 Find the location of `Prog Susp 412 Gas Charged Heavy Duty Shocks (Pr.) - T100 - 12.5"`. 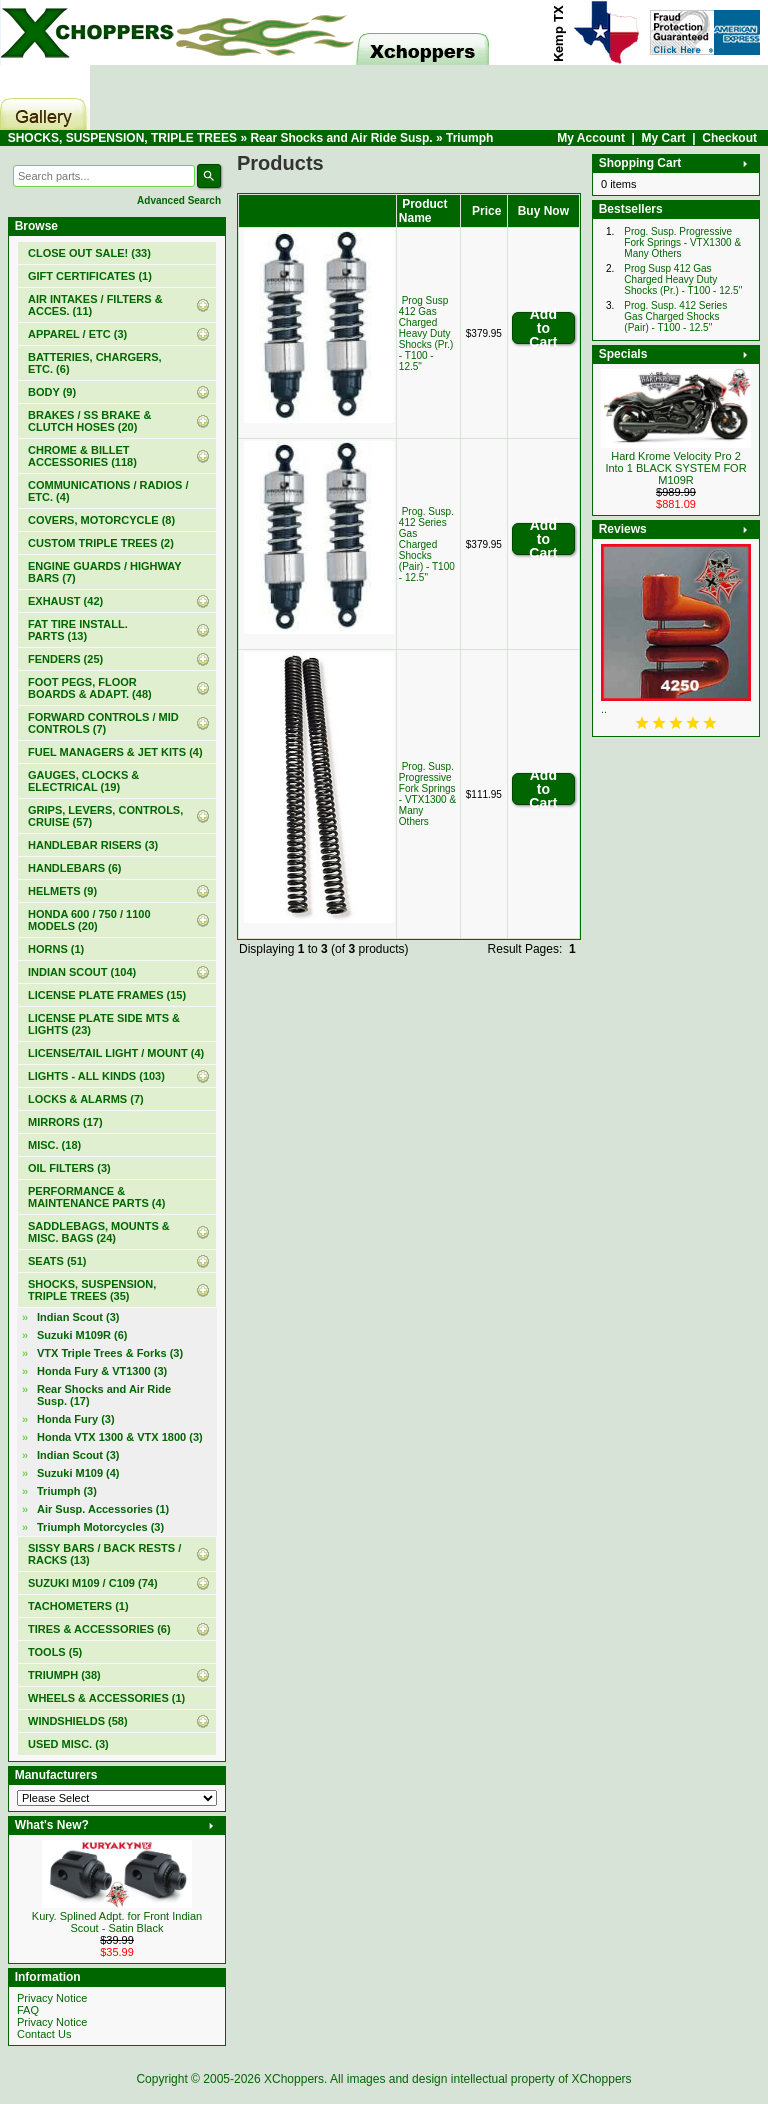

Prog Susp 412 Gas Charged Heavy Duty Shocks (Pr.) - T100 - 12.5" is located at coordinates (426, 333).